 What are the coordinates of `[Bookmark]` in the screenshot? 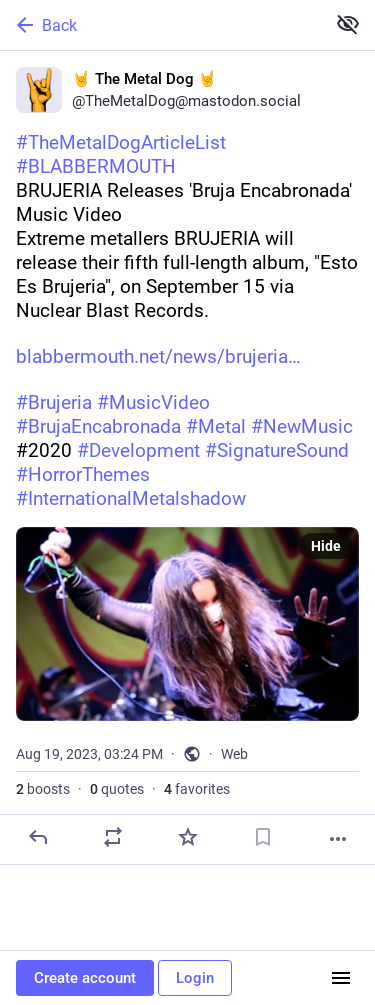 It's located at (263, 837).